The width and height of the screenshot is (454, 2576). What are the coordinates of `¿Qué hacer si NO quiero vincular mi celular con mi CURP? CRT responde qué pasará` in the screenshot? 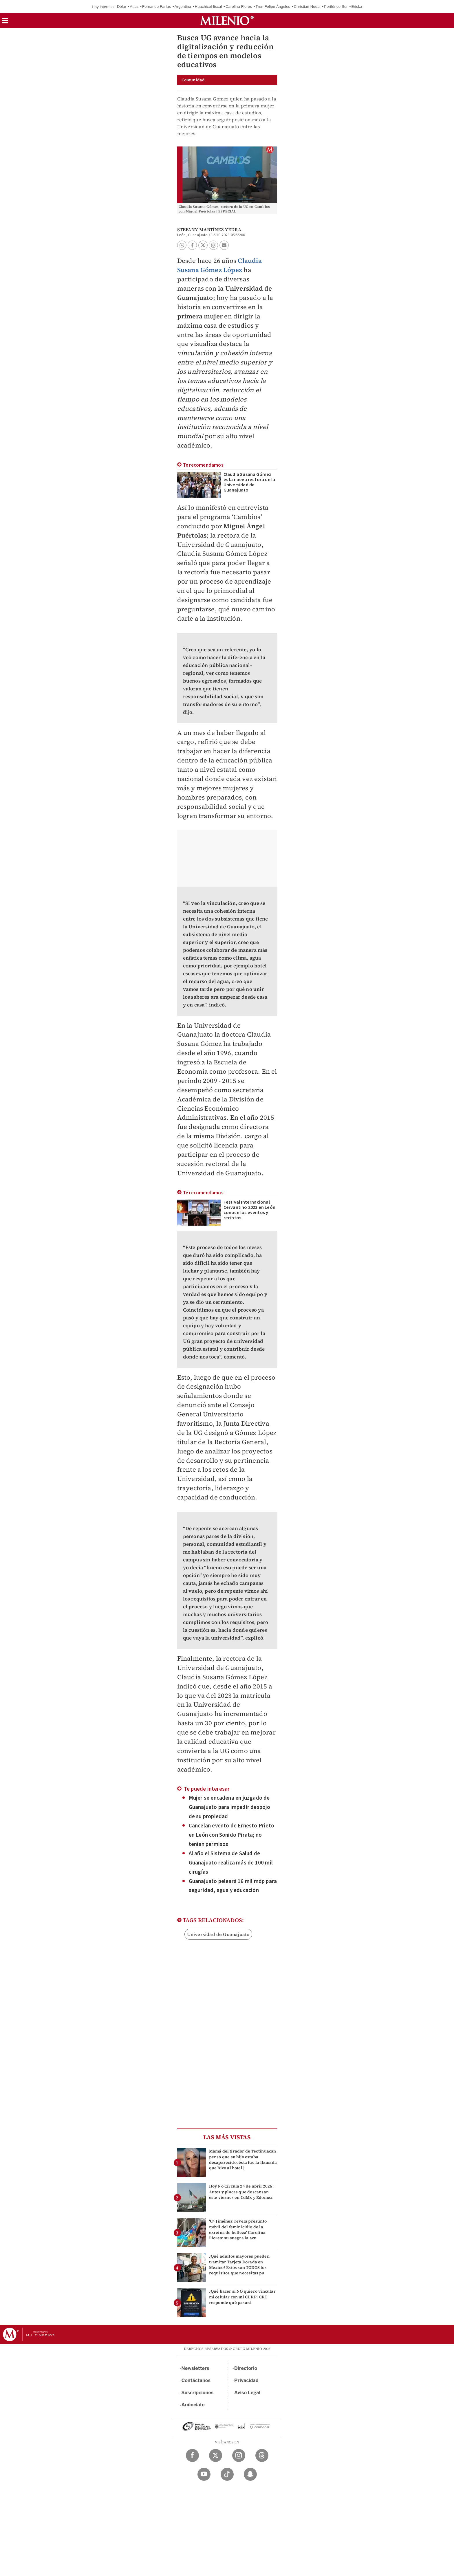 It's located at (242, 2296).